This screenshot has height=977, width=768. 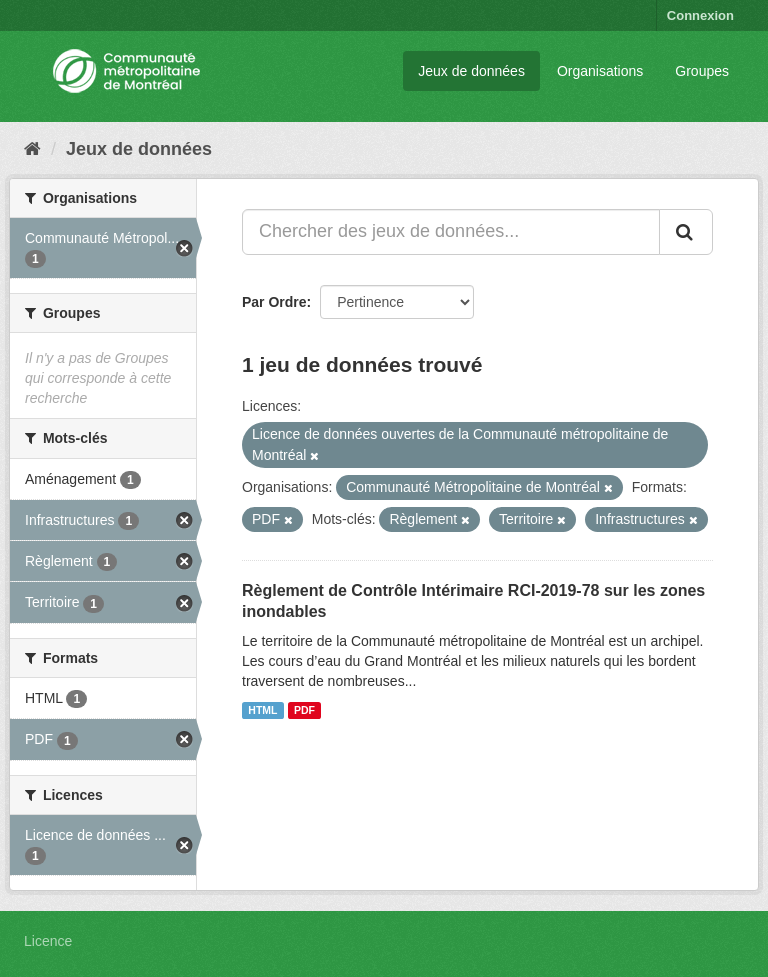 I want to click on Jeux de données, so click(x=471, y=71).